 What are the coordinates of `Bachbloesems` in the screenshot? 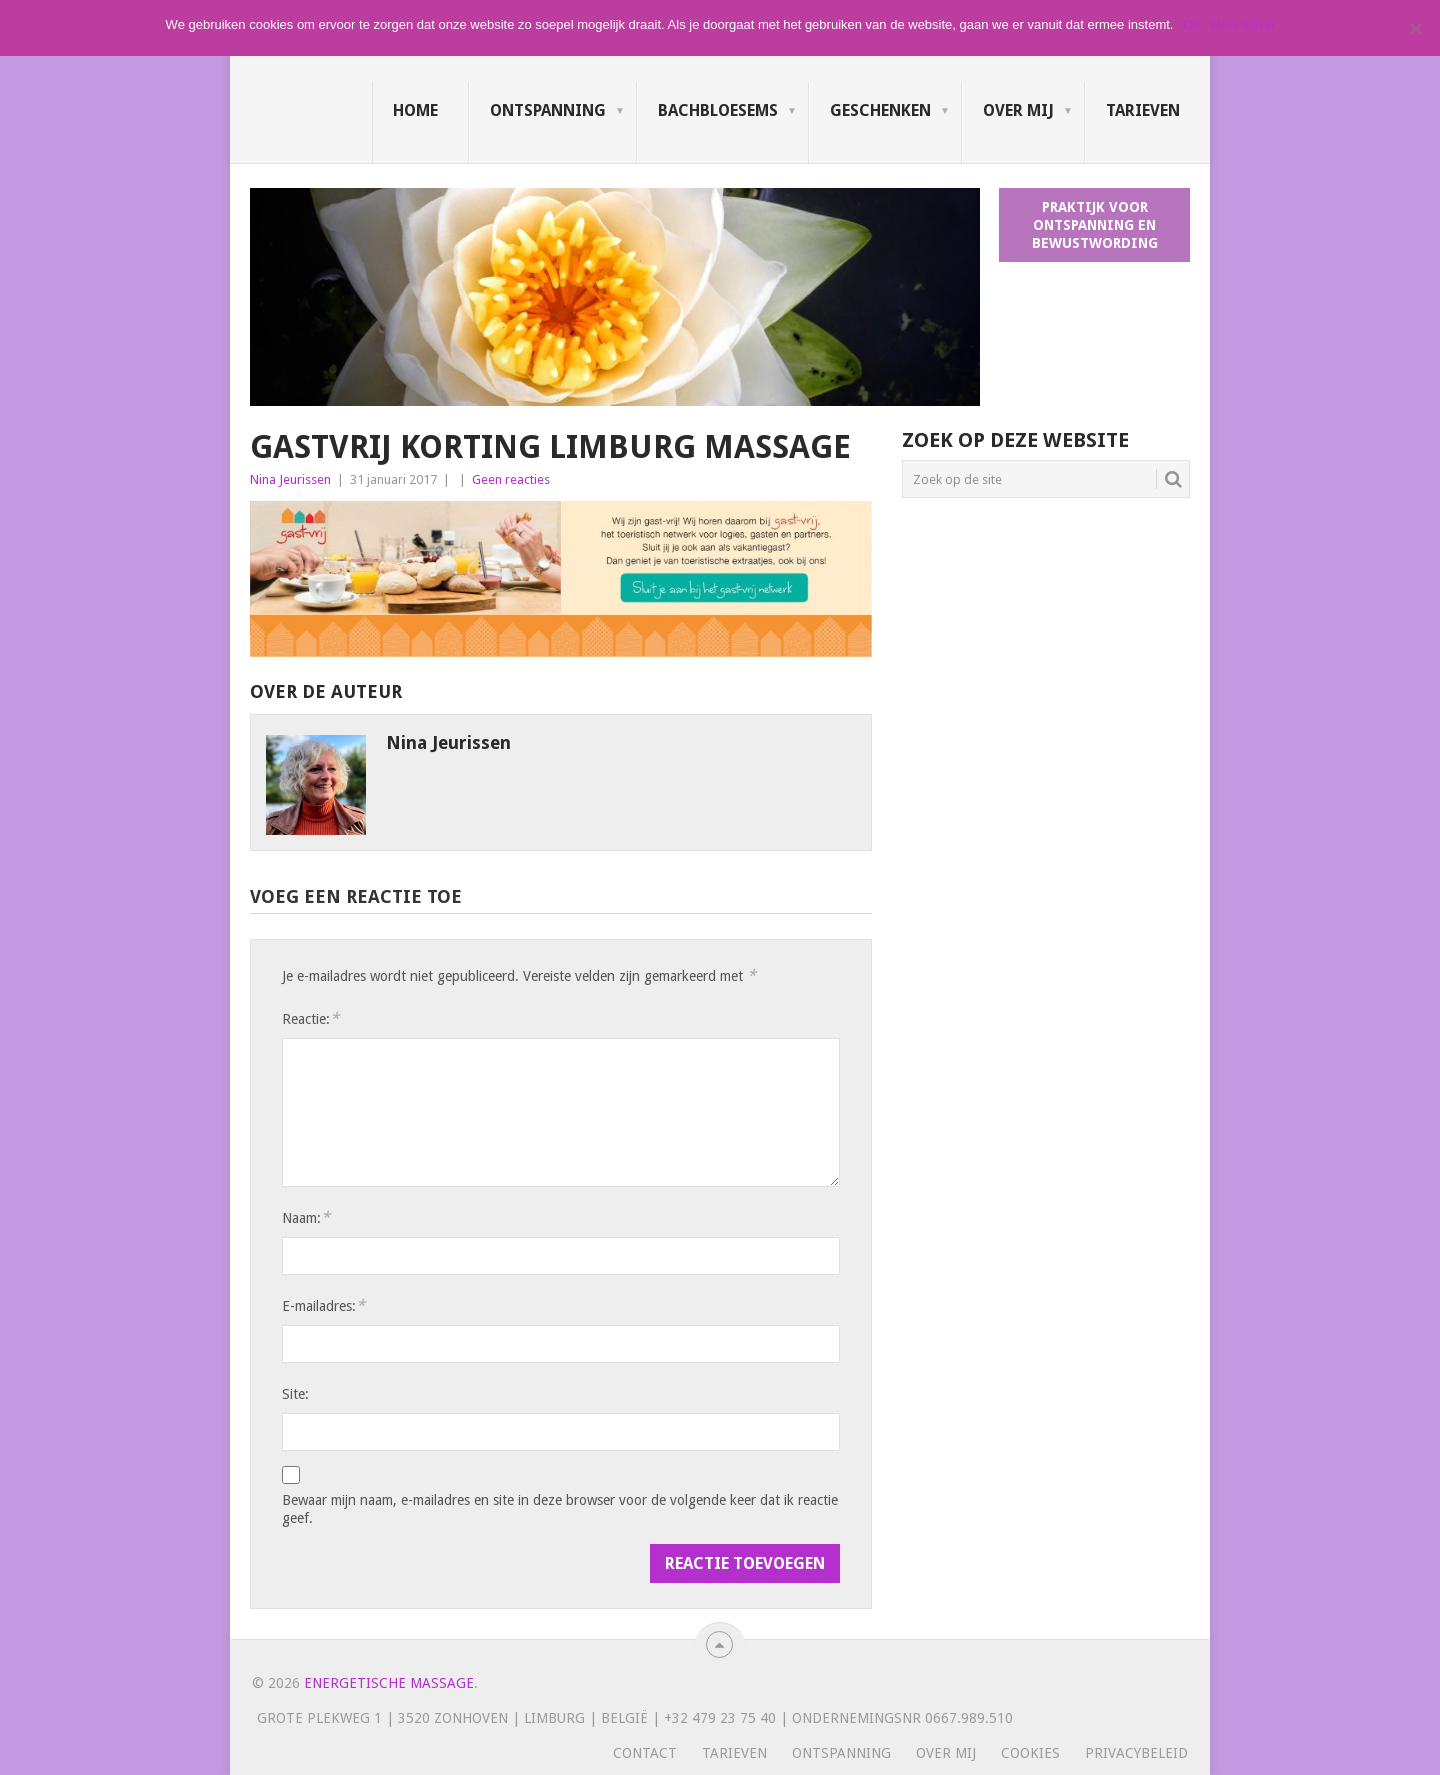 It's located at (718, 110).